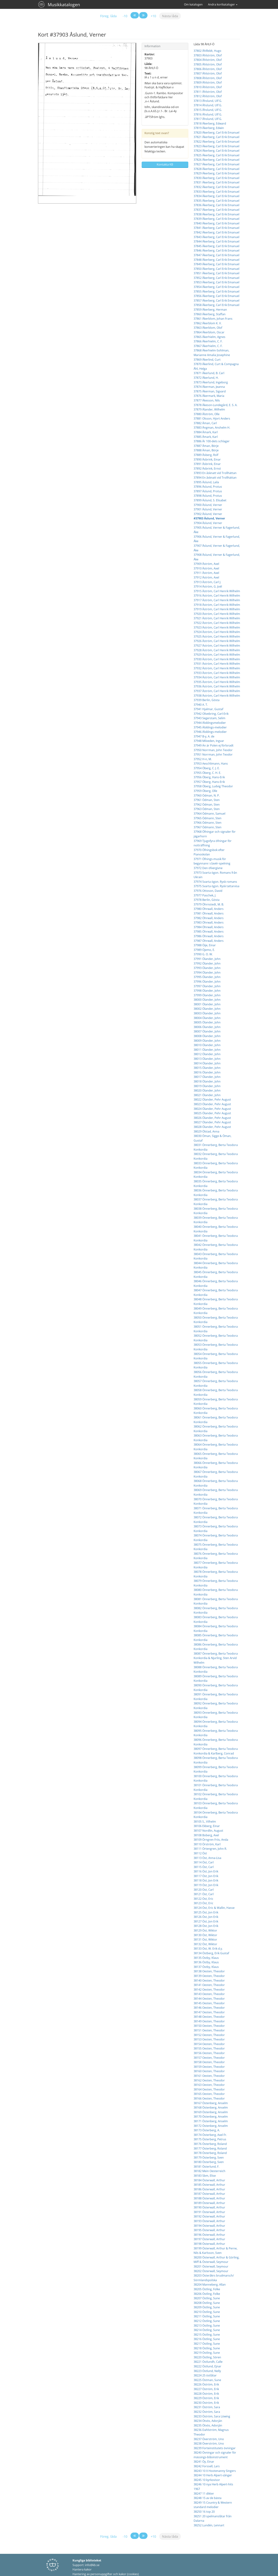 The image size is (278, 2576). Describe the element at coordinates (217, 659) in the screenshot. I see `37930 Åström, Carl Henrik Wilhelm` at that location.